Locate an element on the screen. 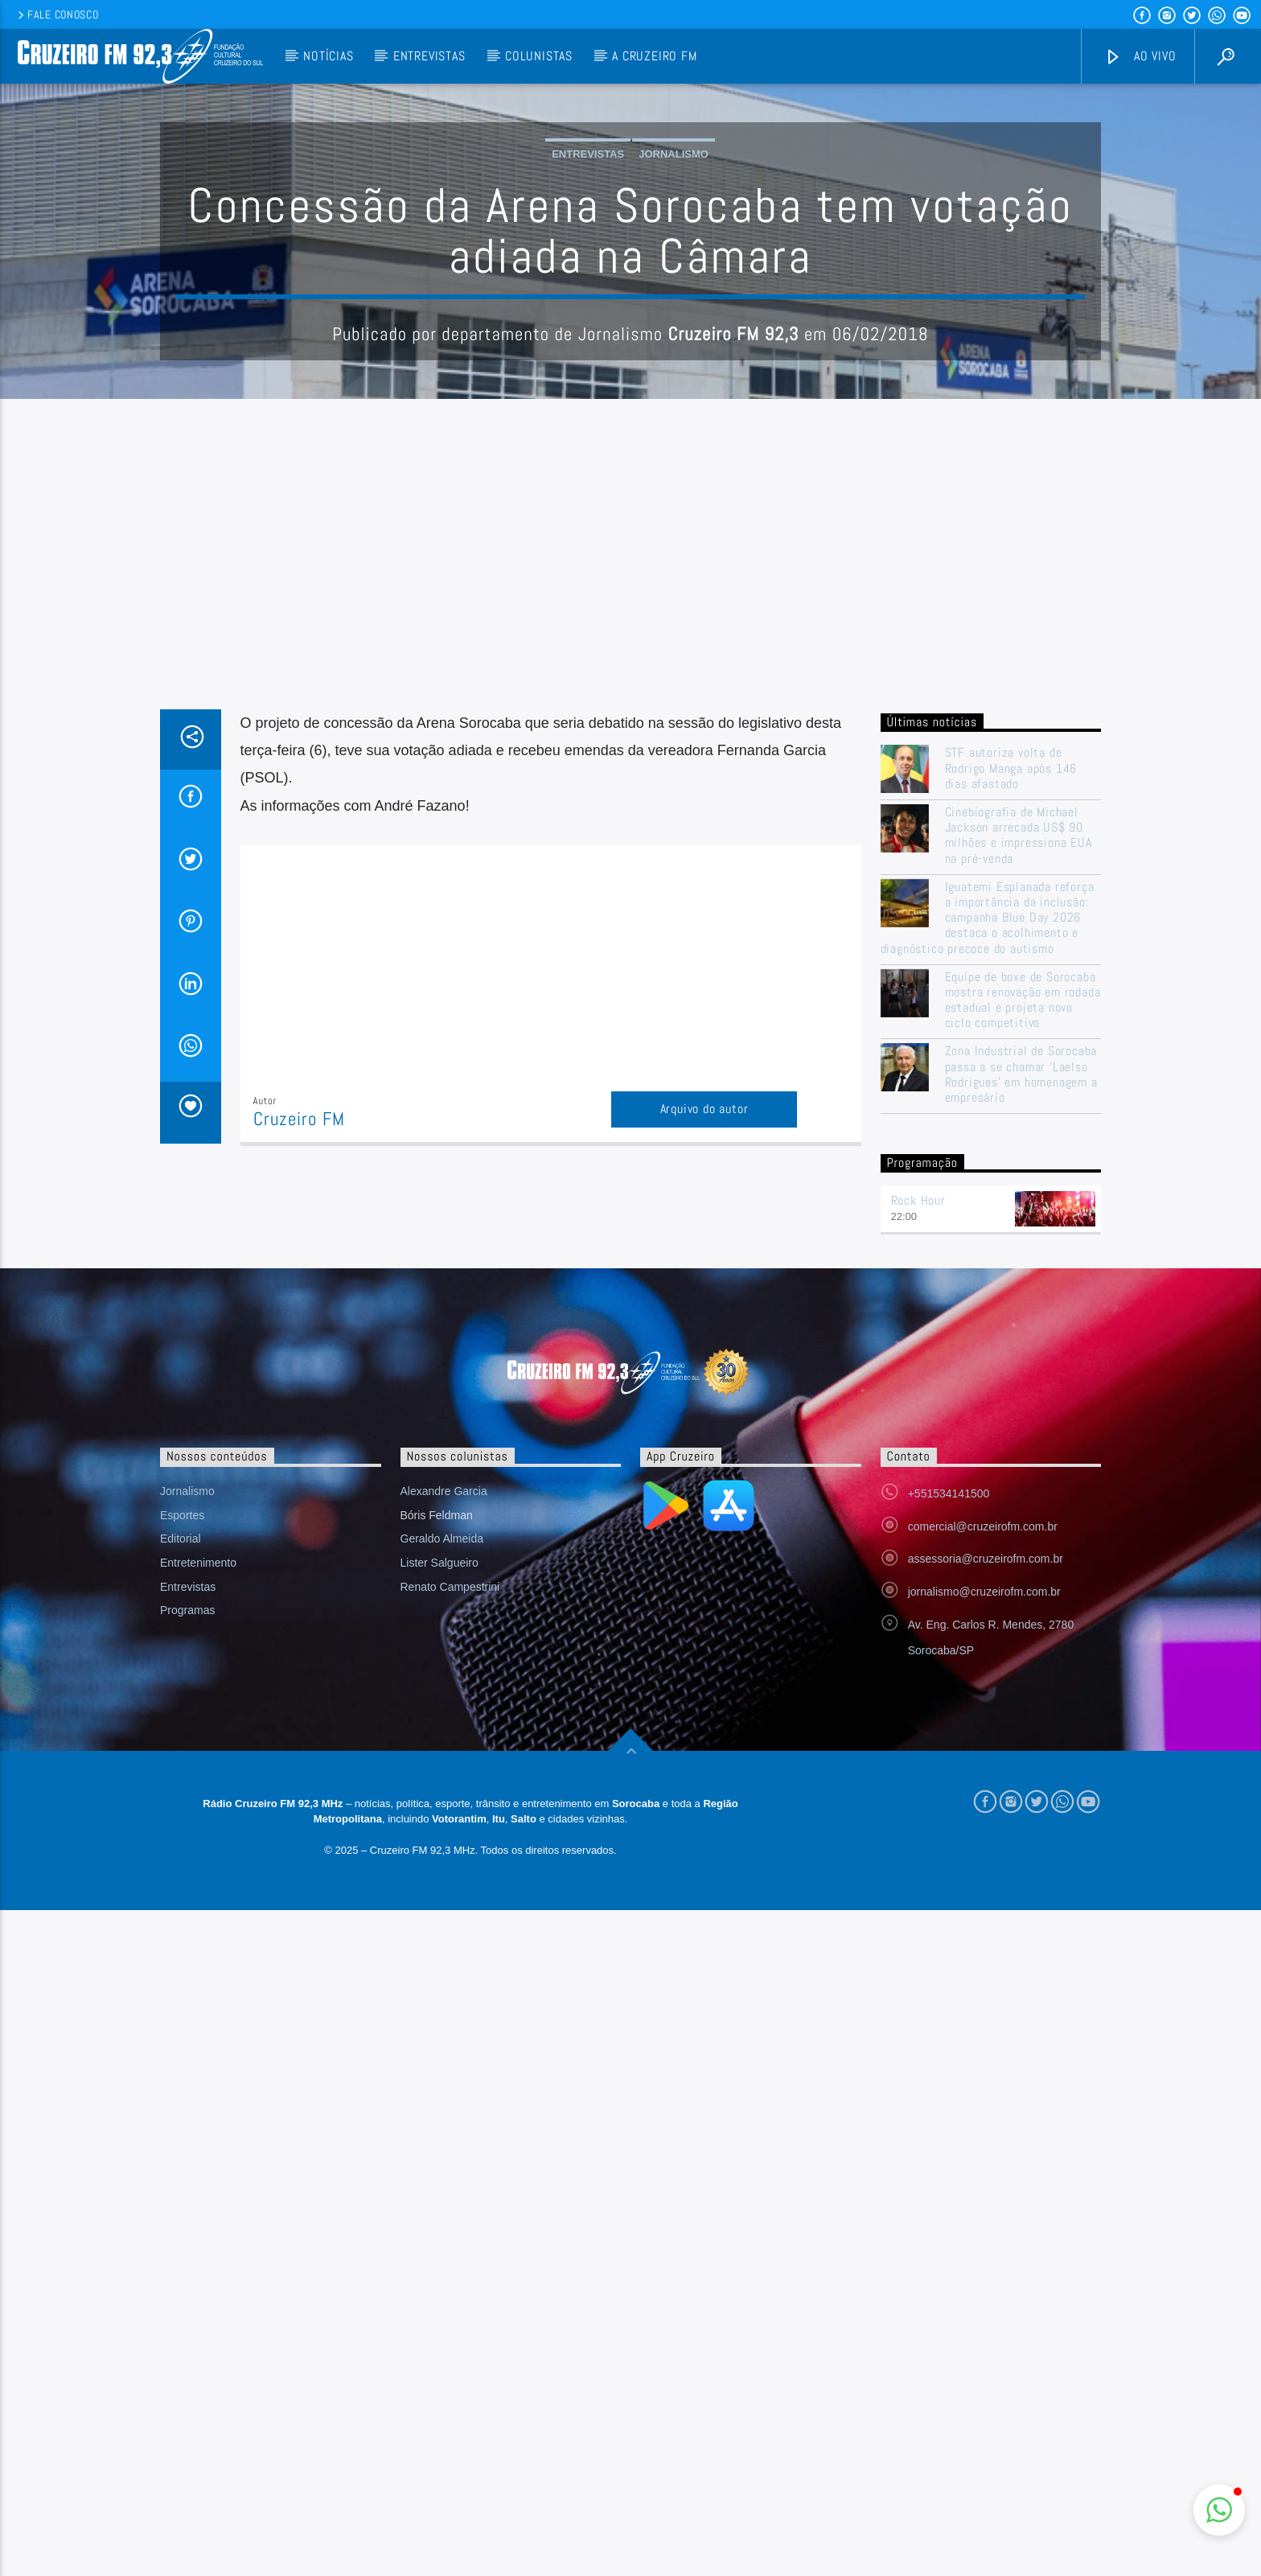 This screenshot has height=2576, width=1261. Geraldo Almeida is located at coordinates (442, 1863).